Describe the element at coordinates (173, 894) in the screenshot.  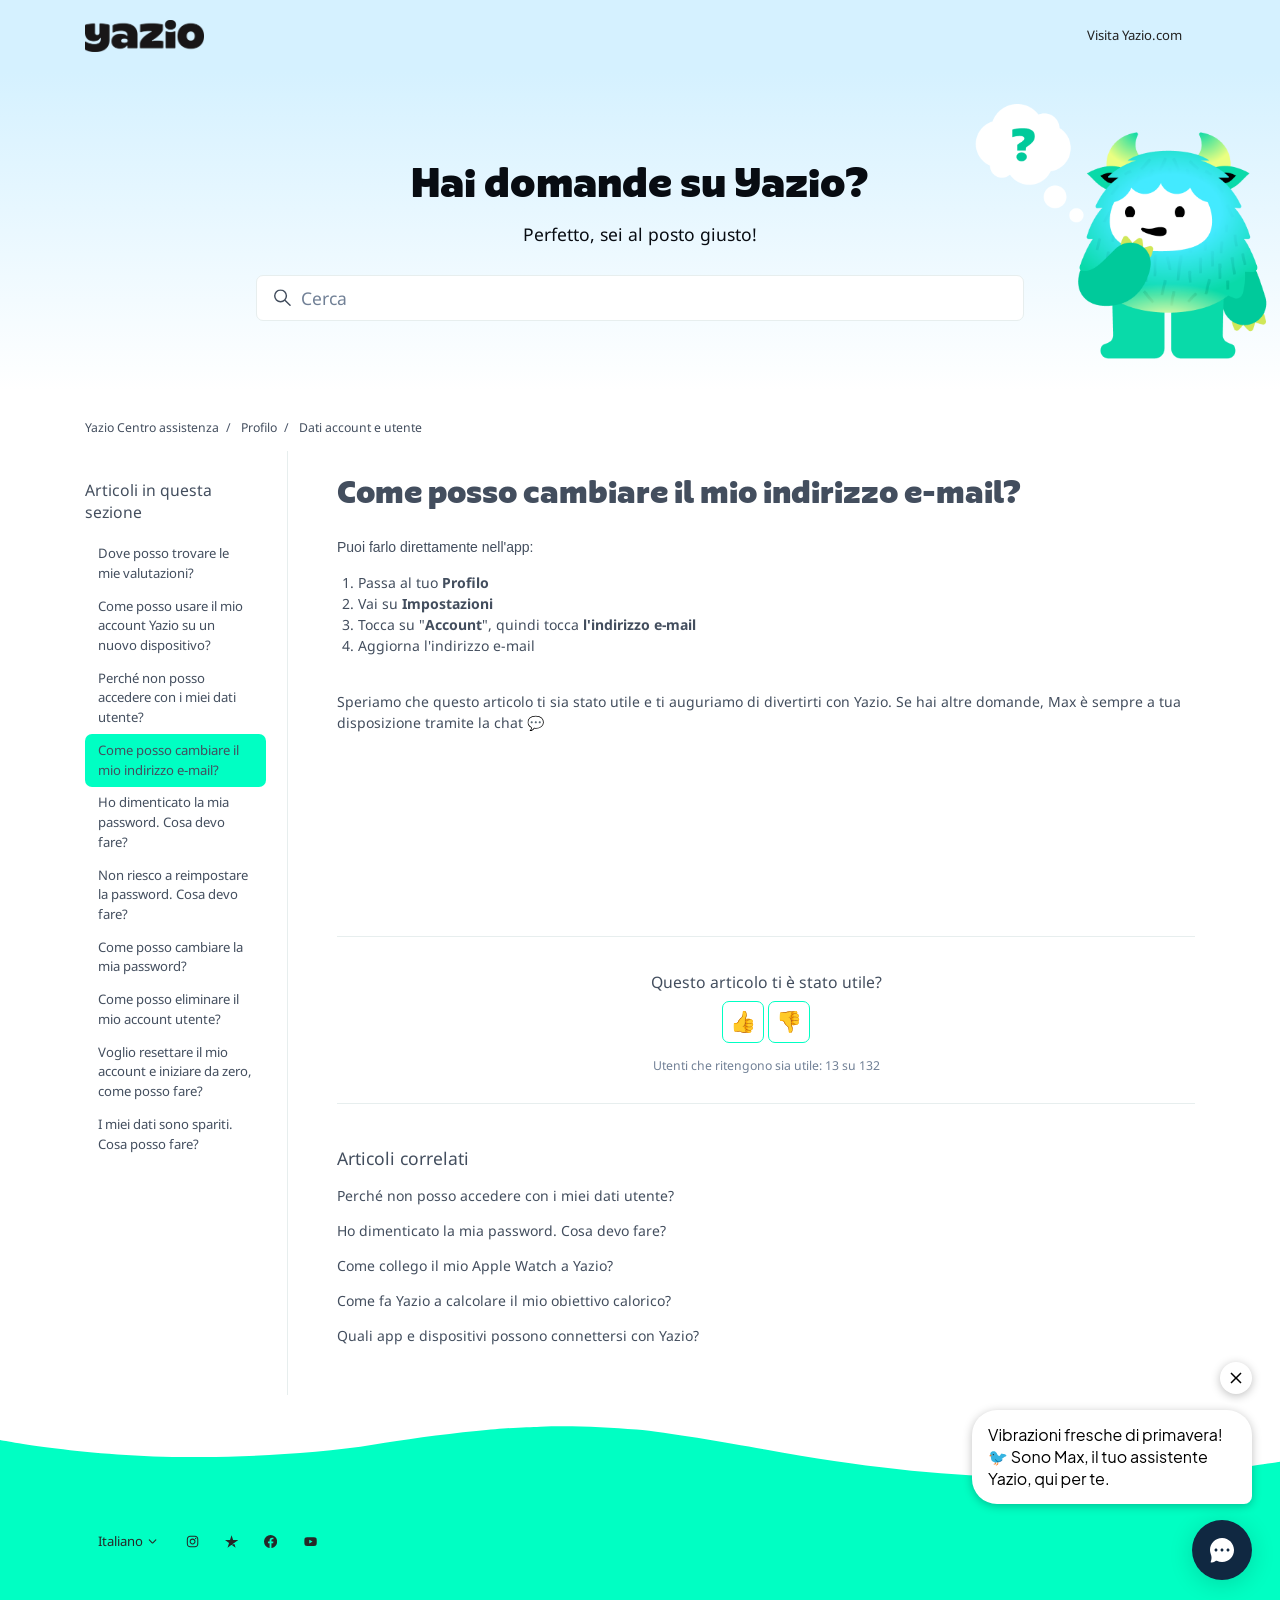
I see `Non riesco a reimpostare la password. Cosa devo fare?` at that location.